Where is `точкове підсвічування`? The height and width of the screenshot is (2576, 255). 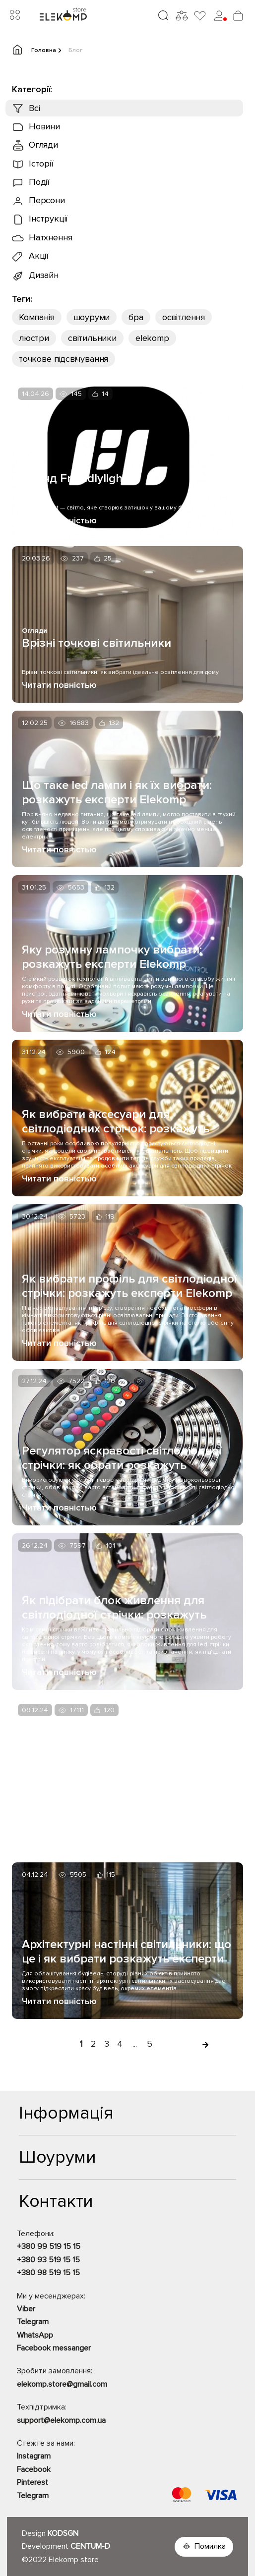 точкове підсвічування is located at coordinates (63, 358).